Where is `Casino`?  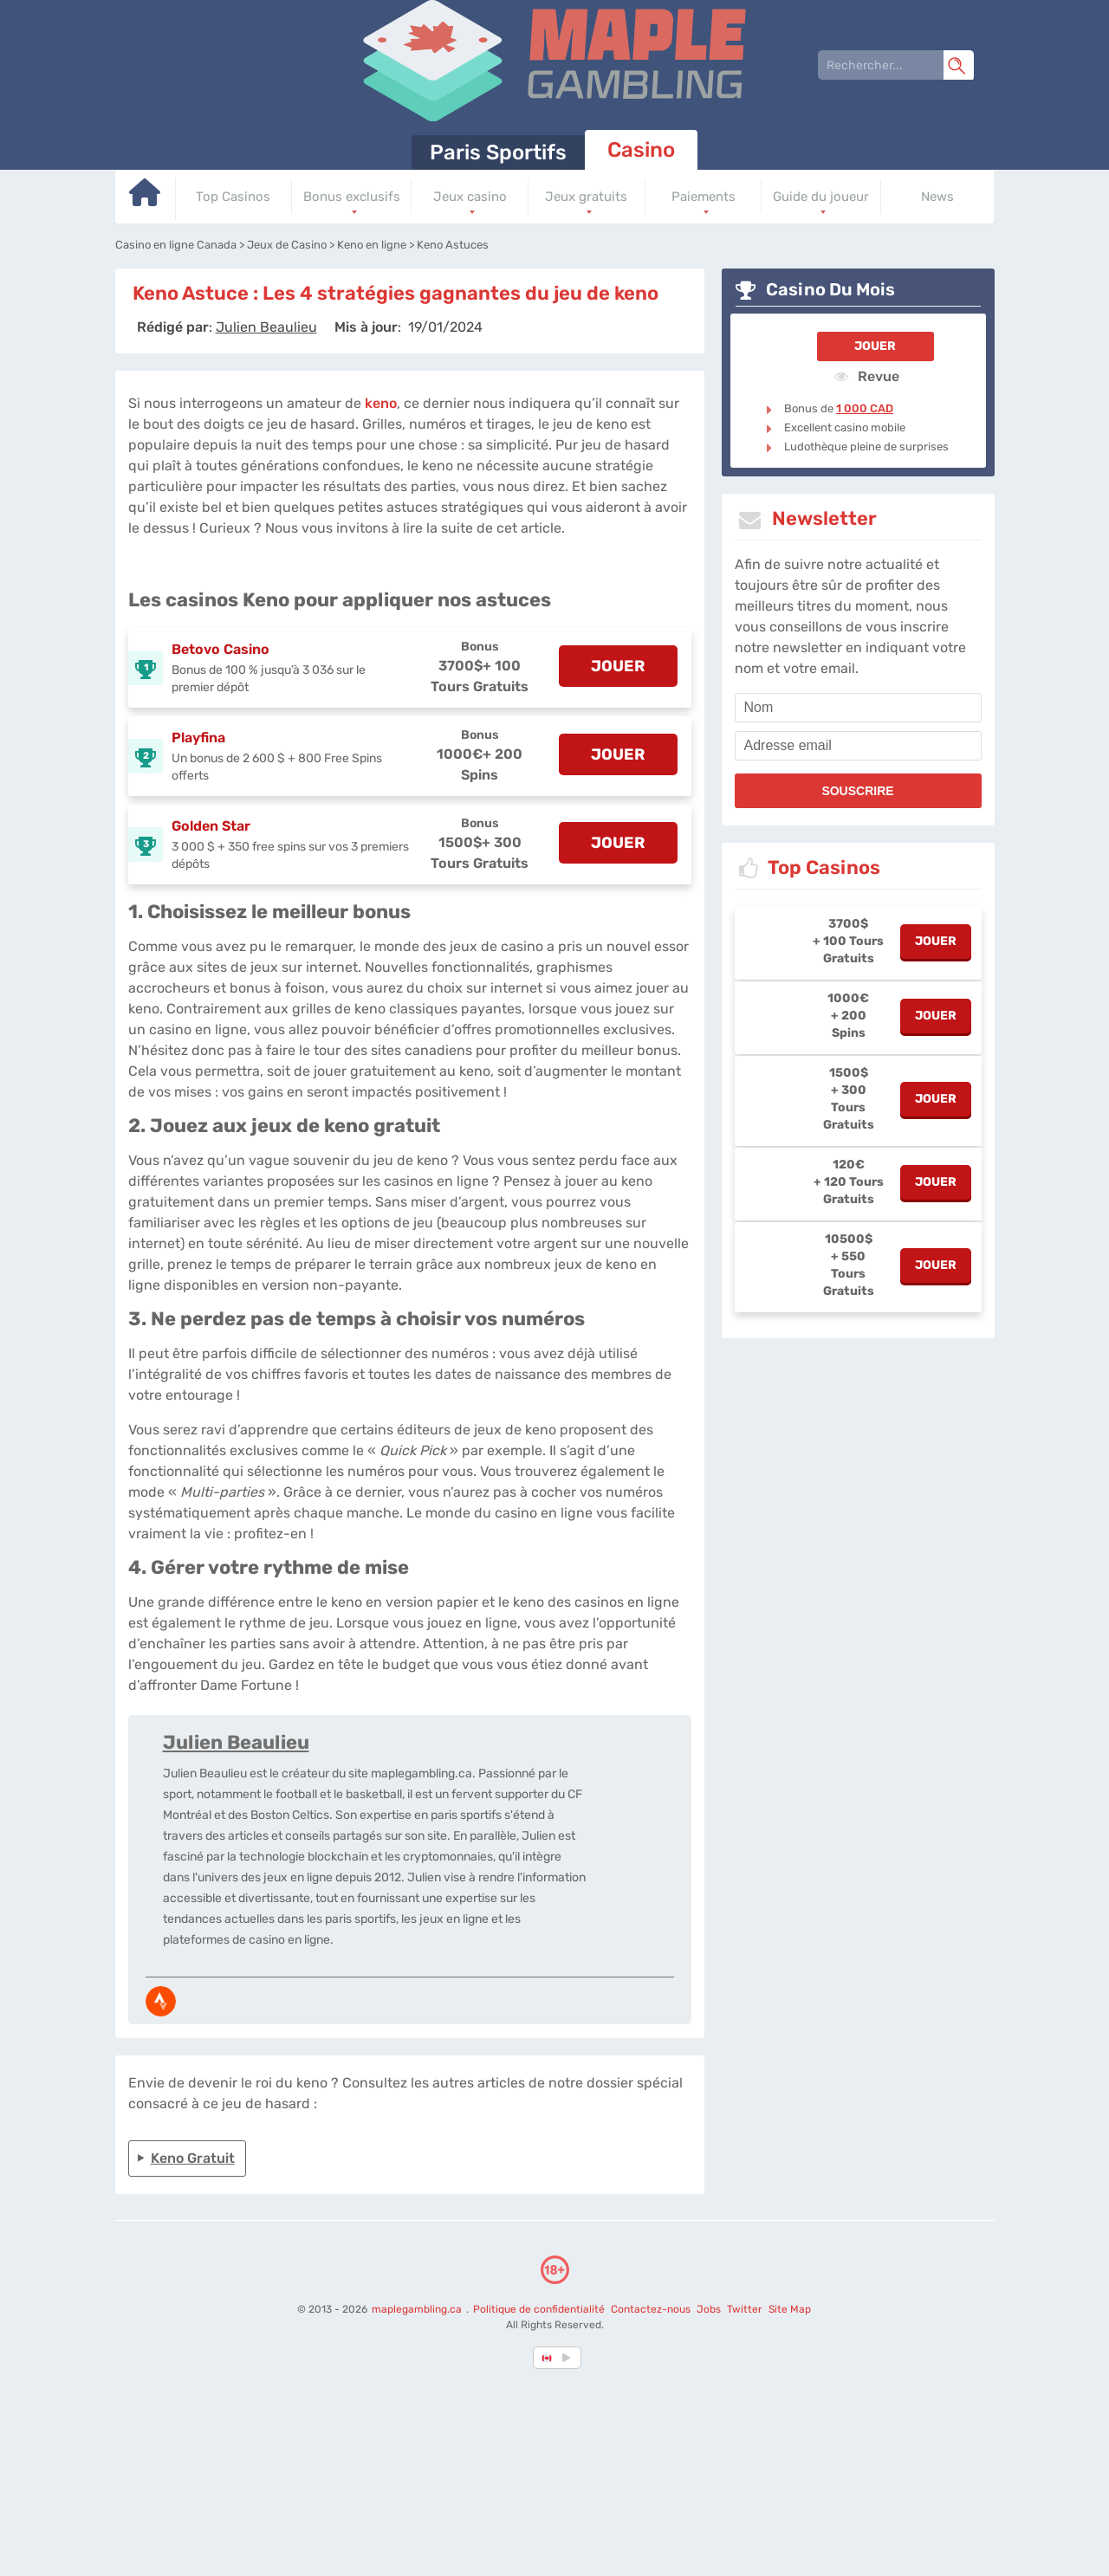
Casino is located at coordinates (641, 150).